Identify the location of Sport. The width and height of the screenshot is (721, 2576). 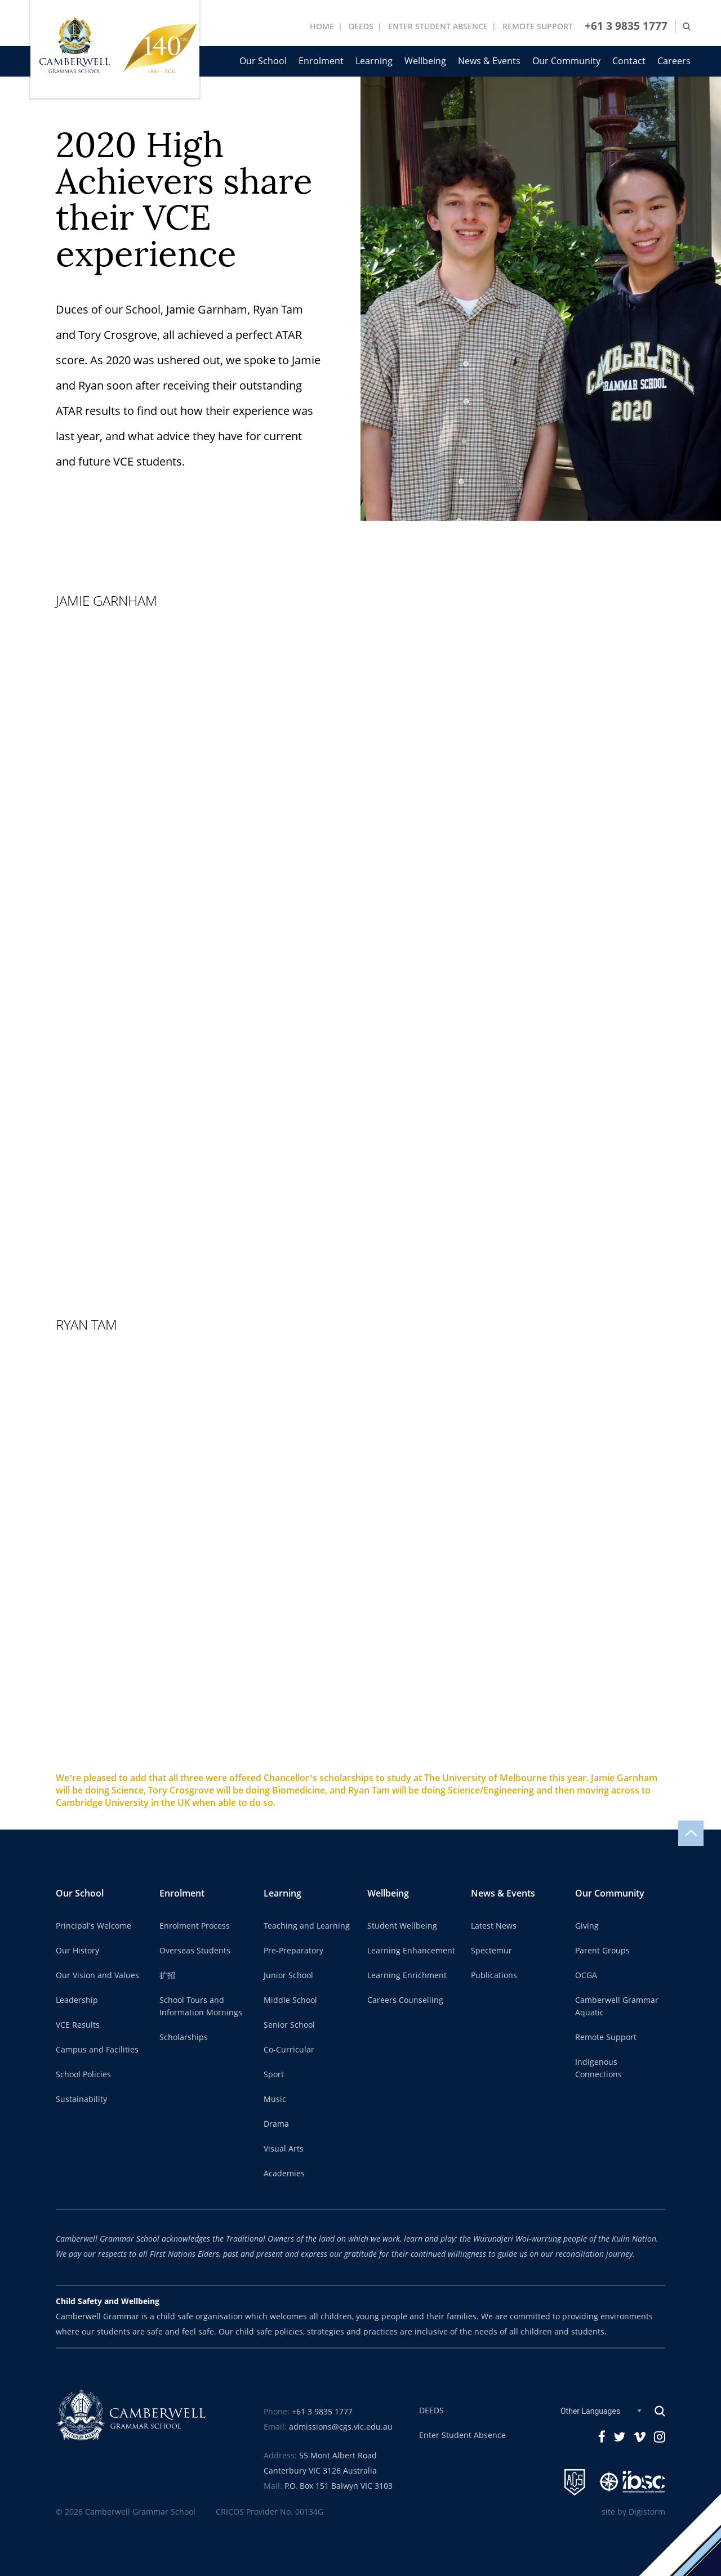
(274, 2074).